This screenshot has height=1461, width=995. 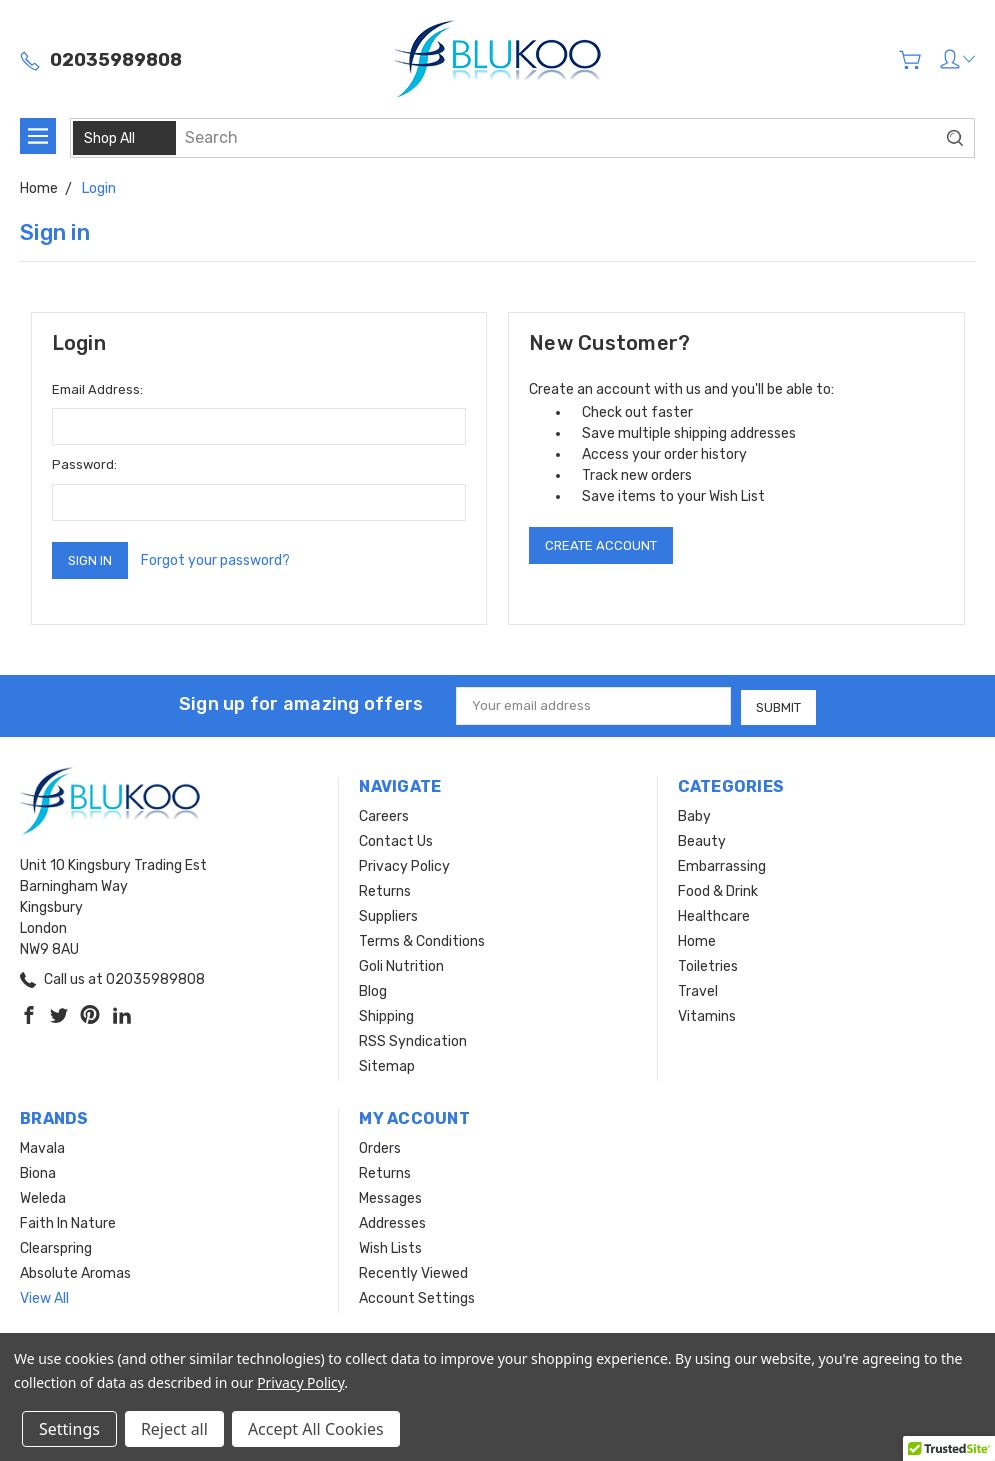 What do you see at coordinates (68, 1222) in the screenshot?
I see `Faith In Nature` at bounding box center [68, 1222].